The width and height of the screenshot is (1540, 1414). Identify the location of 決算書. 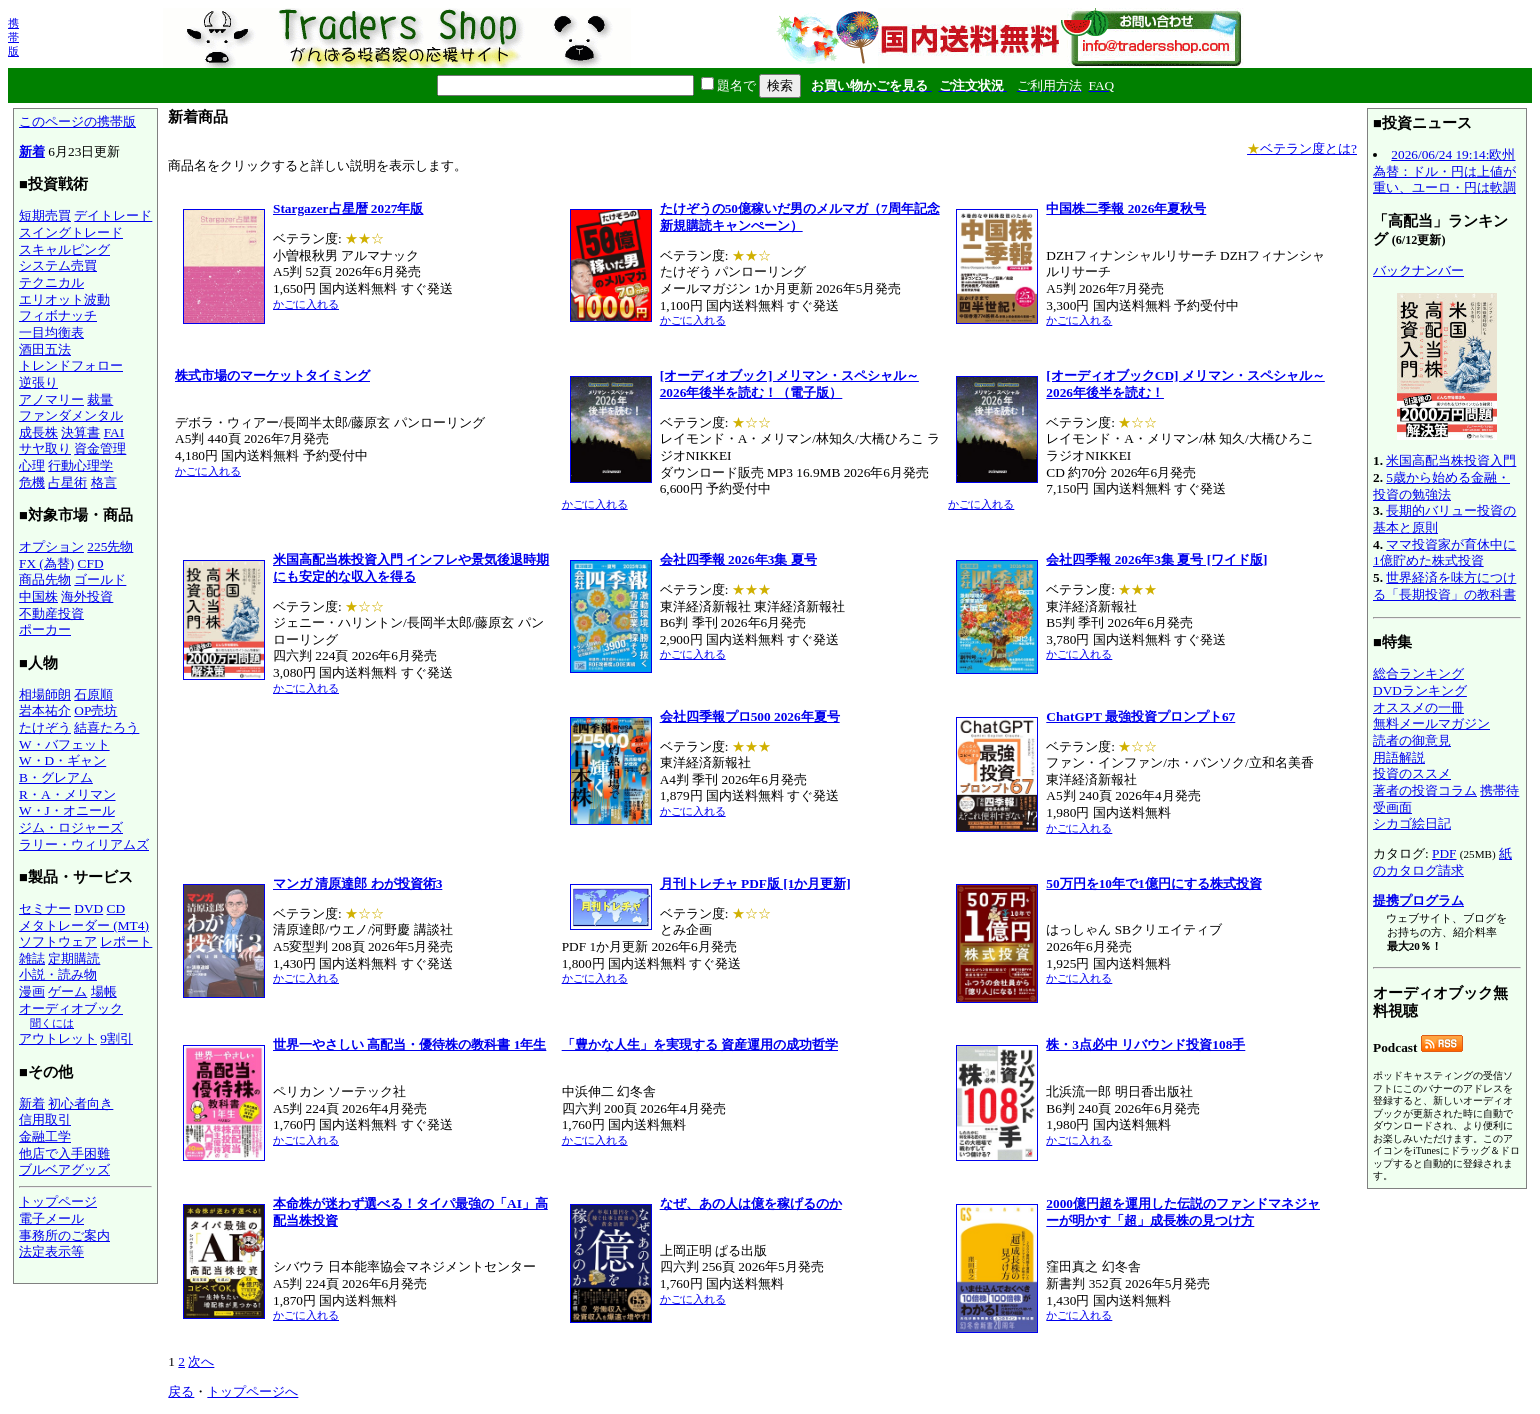
(80, 432).